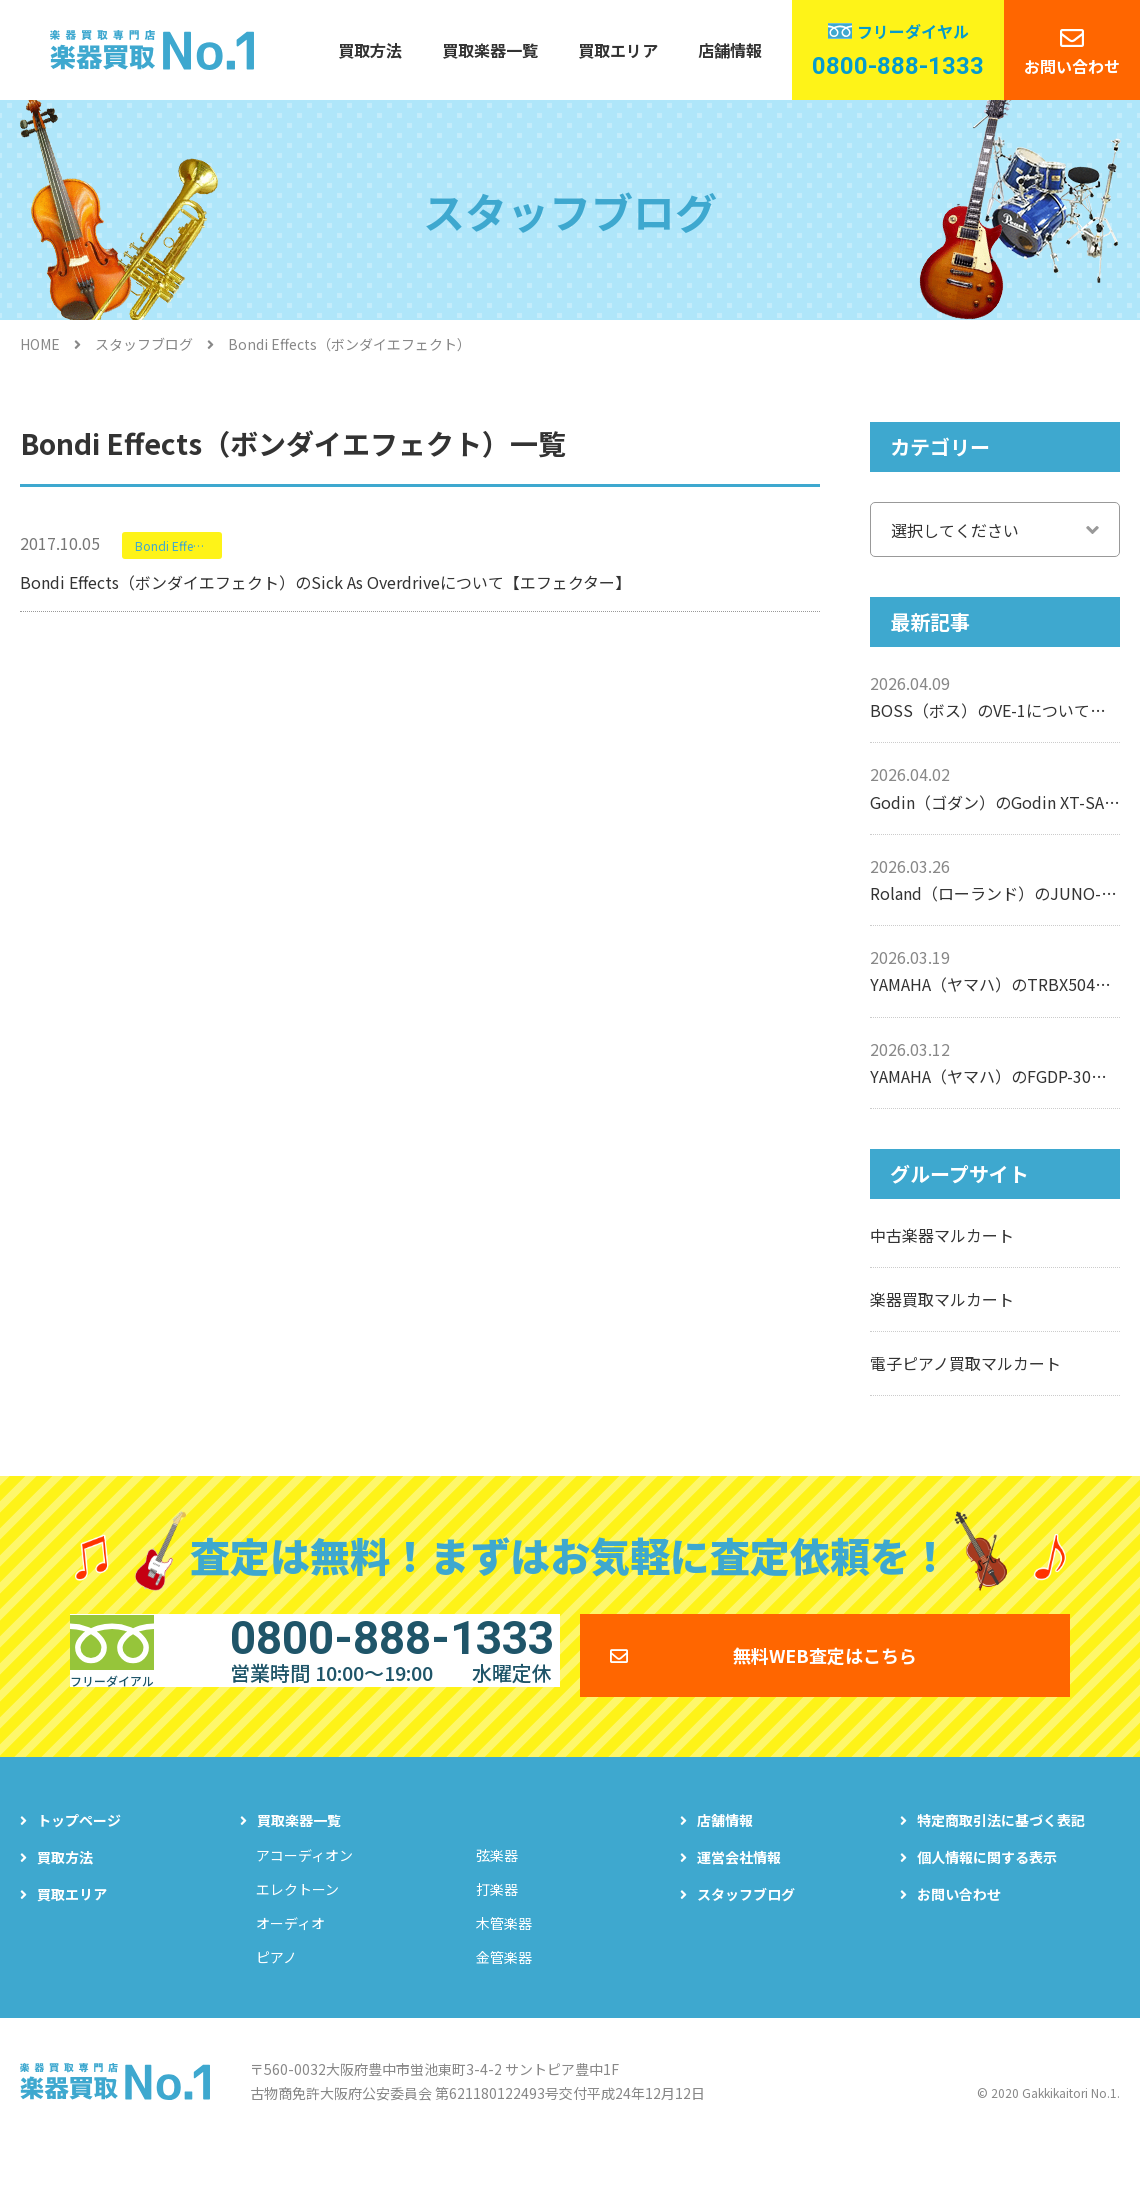  What do you see at coordinates (79, 1850) in the screenshot?
I see `トップページ` at bounding box center [79, 1850].